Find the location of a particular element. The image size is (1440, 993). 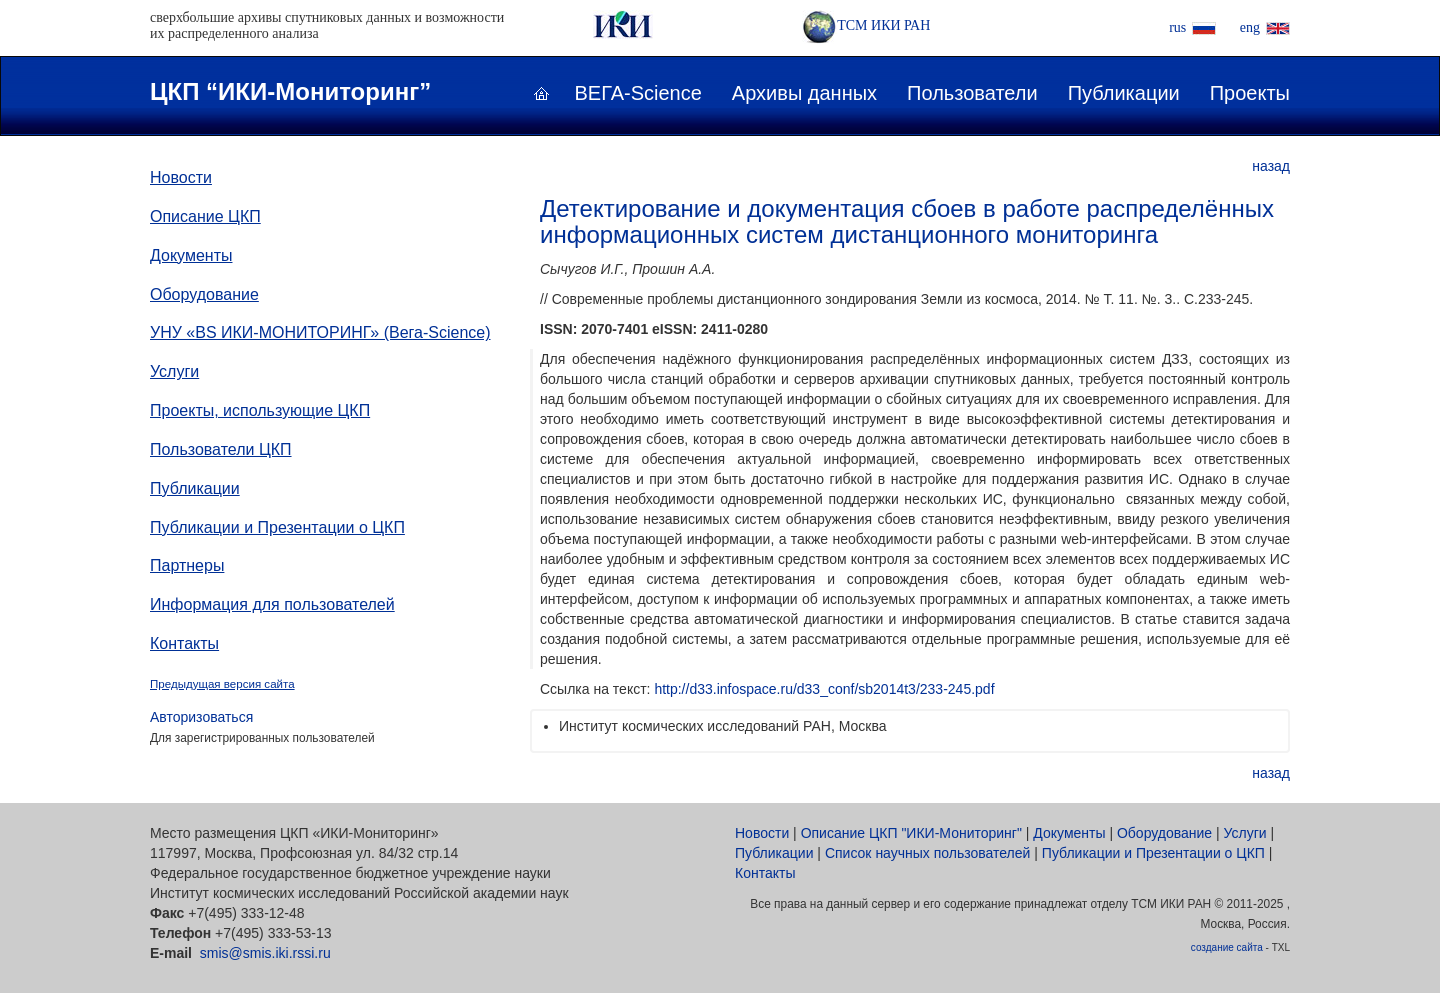

rus is located at coordinates (1177, 27).